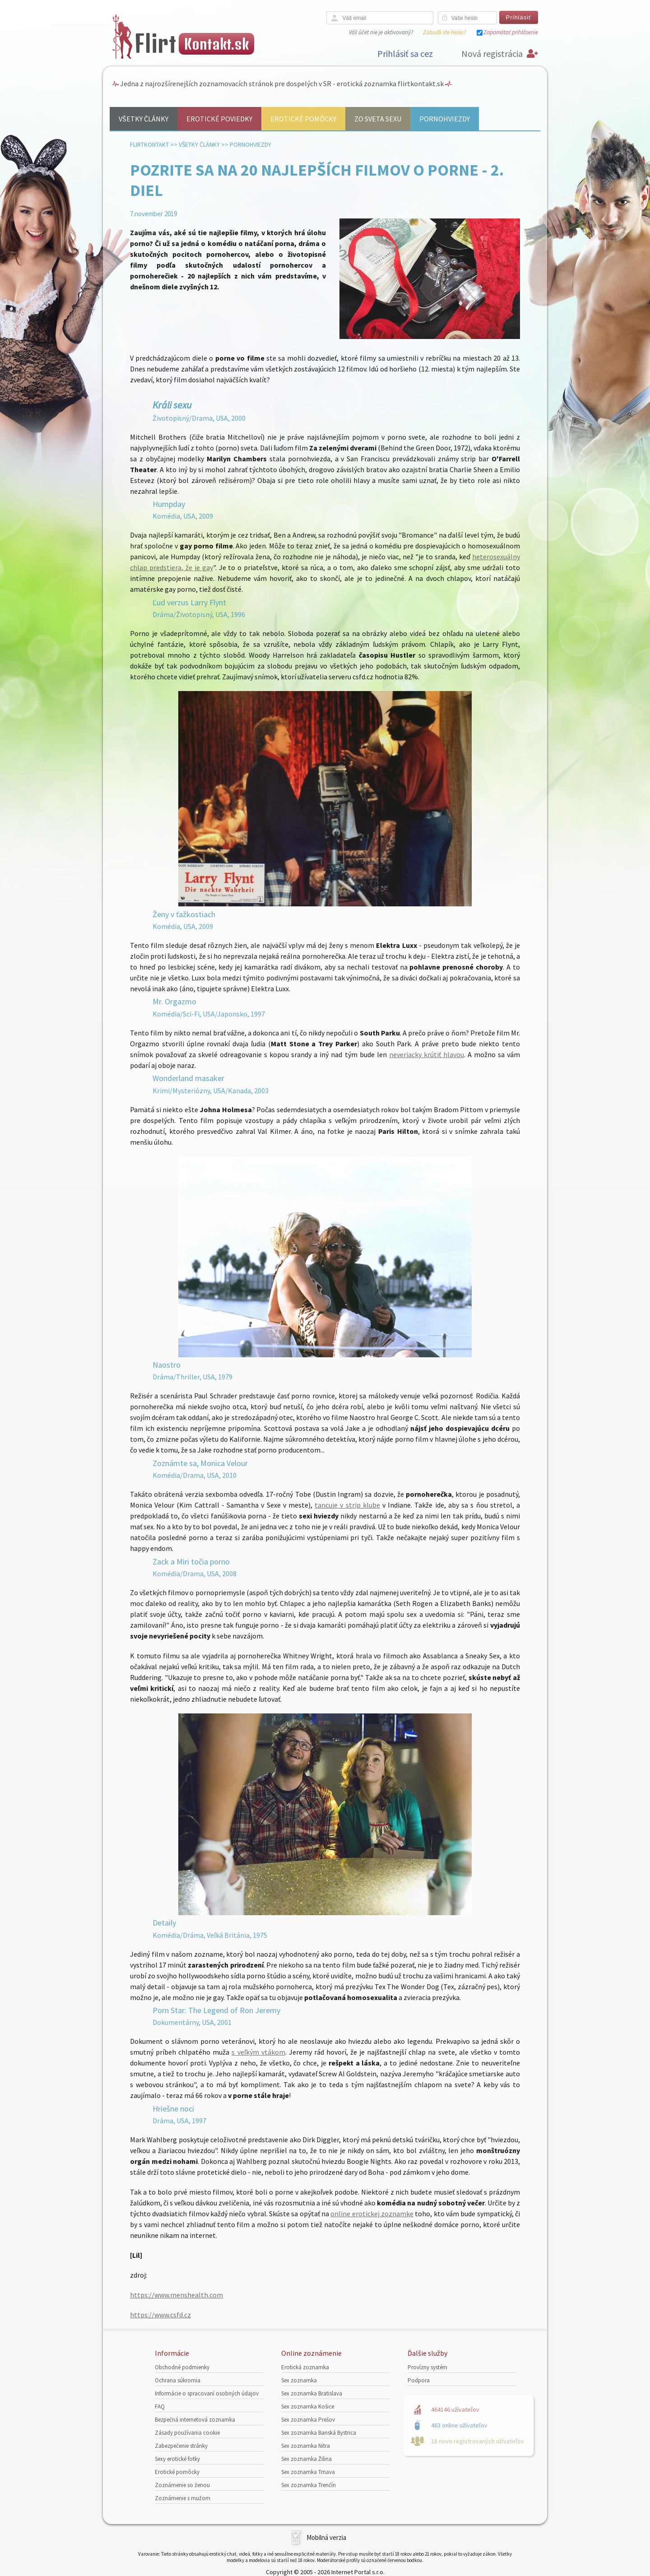  Describe the element at coordinates (381, 32) in the screenshot. I see `Váš účet nie je aktivovaný?` at that location.